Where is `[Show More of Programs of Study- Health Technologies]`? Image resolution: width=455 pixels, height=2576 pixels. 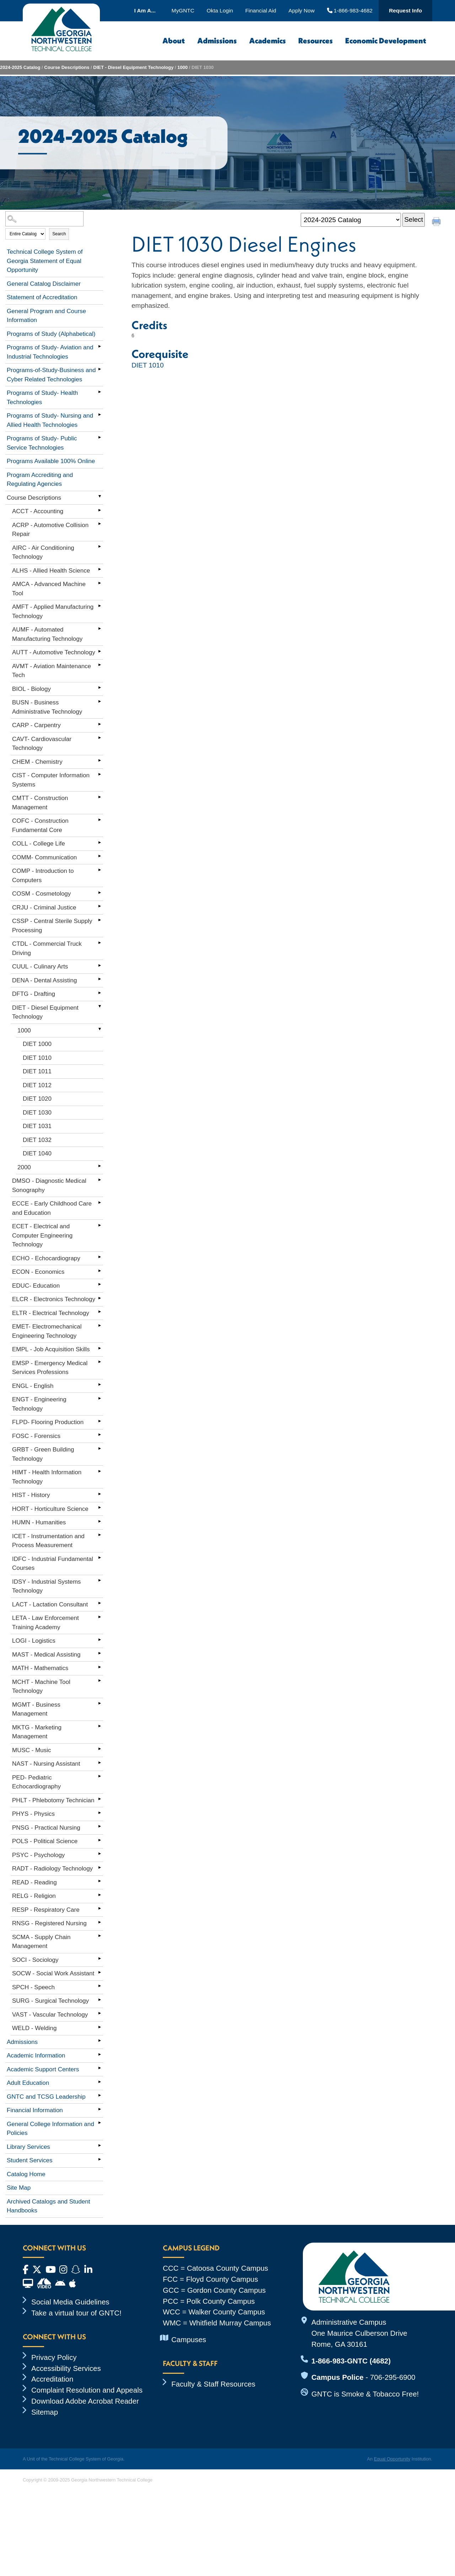
[Show More of Programs of Study- Health Technologies] is located at coordinates (99, 391).